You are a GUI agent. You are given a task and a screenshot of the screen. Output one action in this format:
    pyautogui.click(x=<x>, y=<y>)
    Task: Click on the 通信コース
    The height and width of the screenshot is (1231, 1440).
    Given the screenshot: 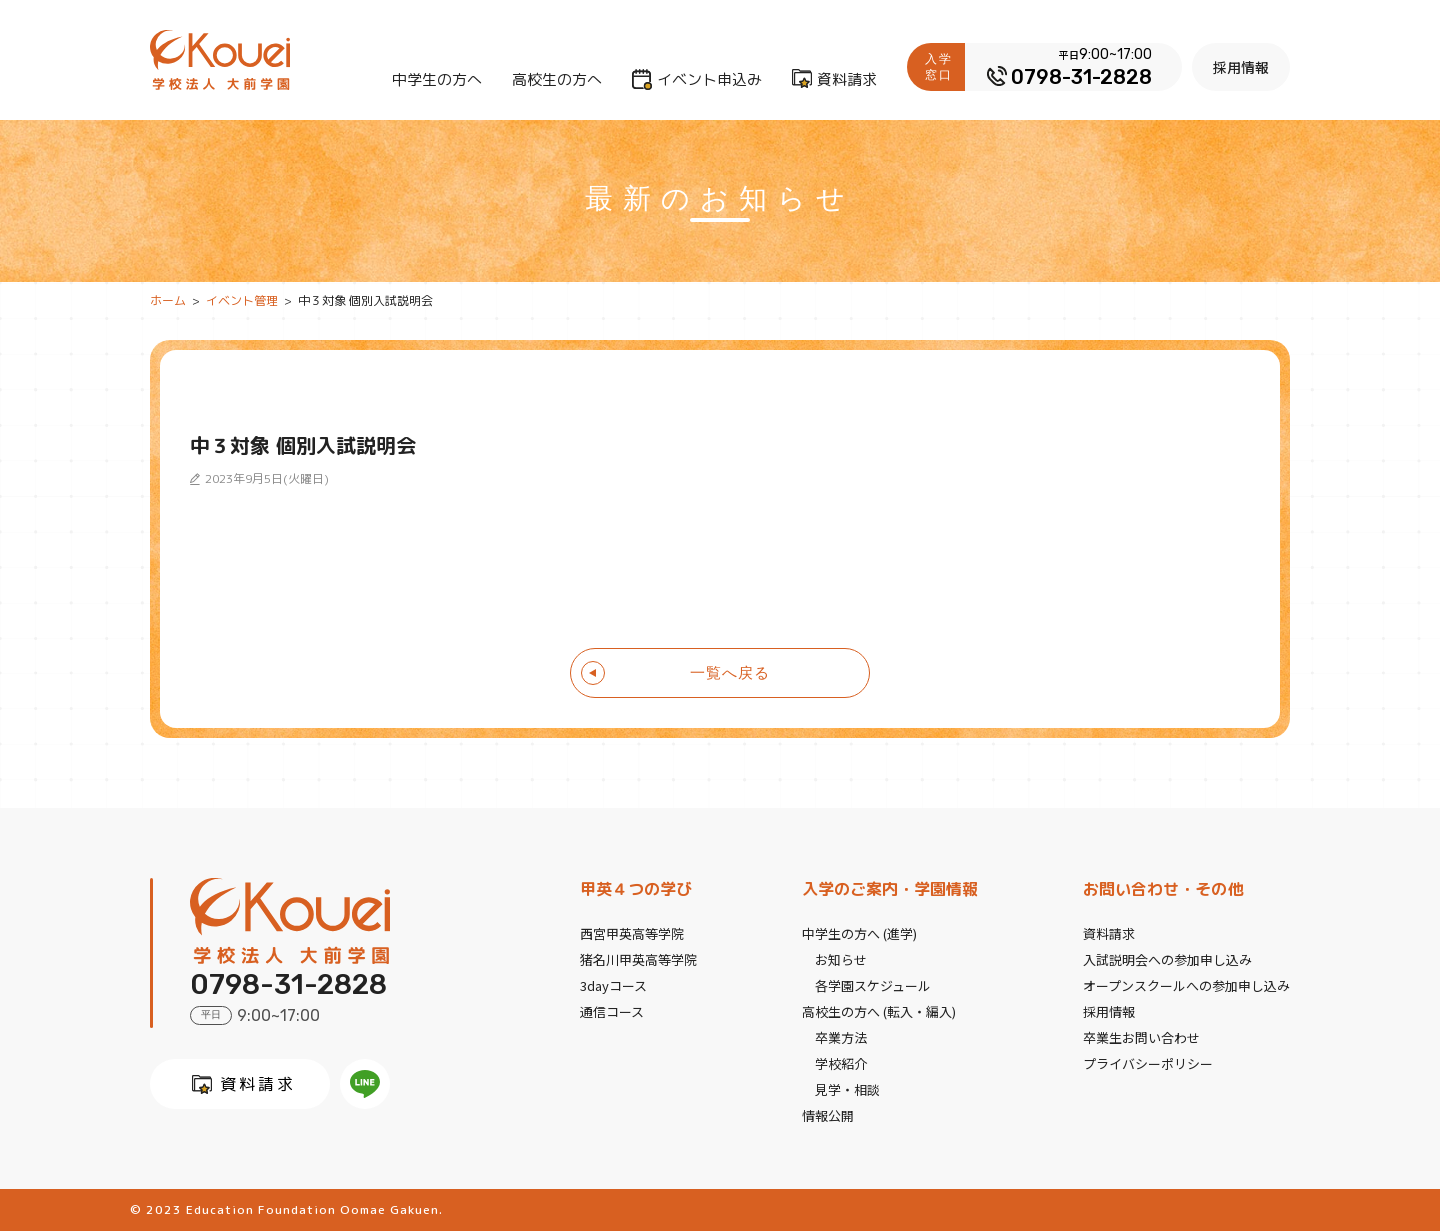 What is the action you would take?
    pyautogui.click(x=612, y=1011)
    